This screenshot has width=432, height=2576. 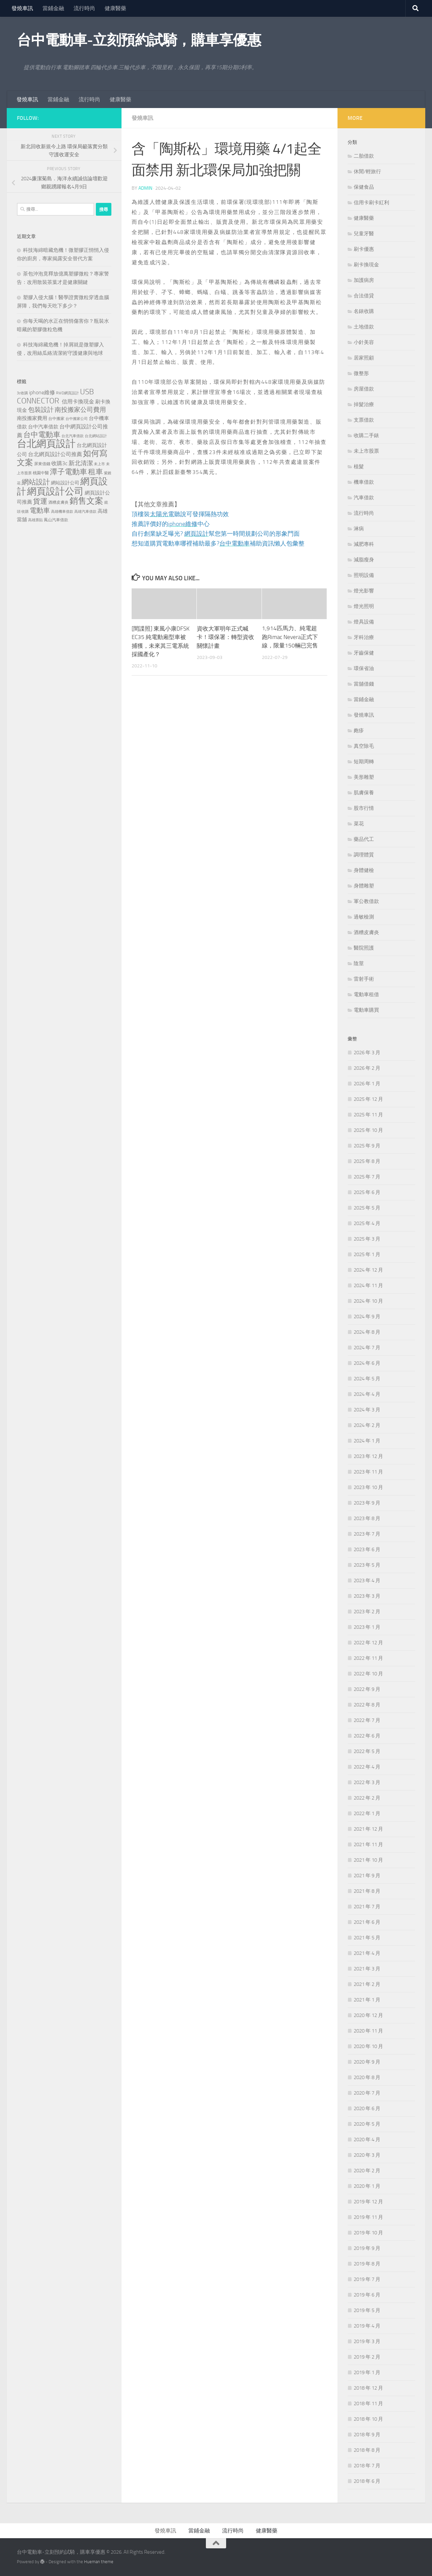 I want to click on 2026 年 2 月, so click(x=367, y=1068).